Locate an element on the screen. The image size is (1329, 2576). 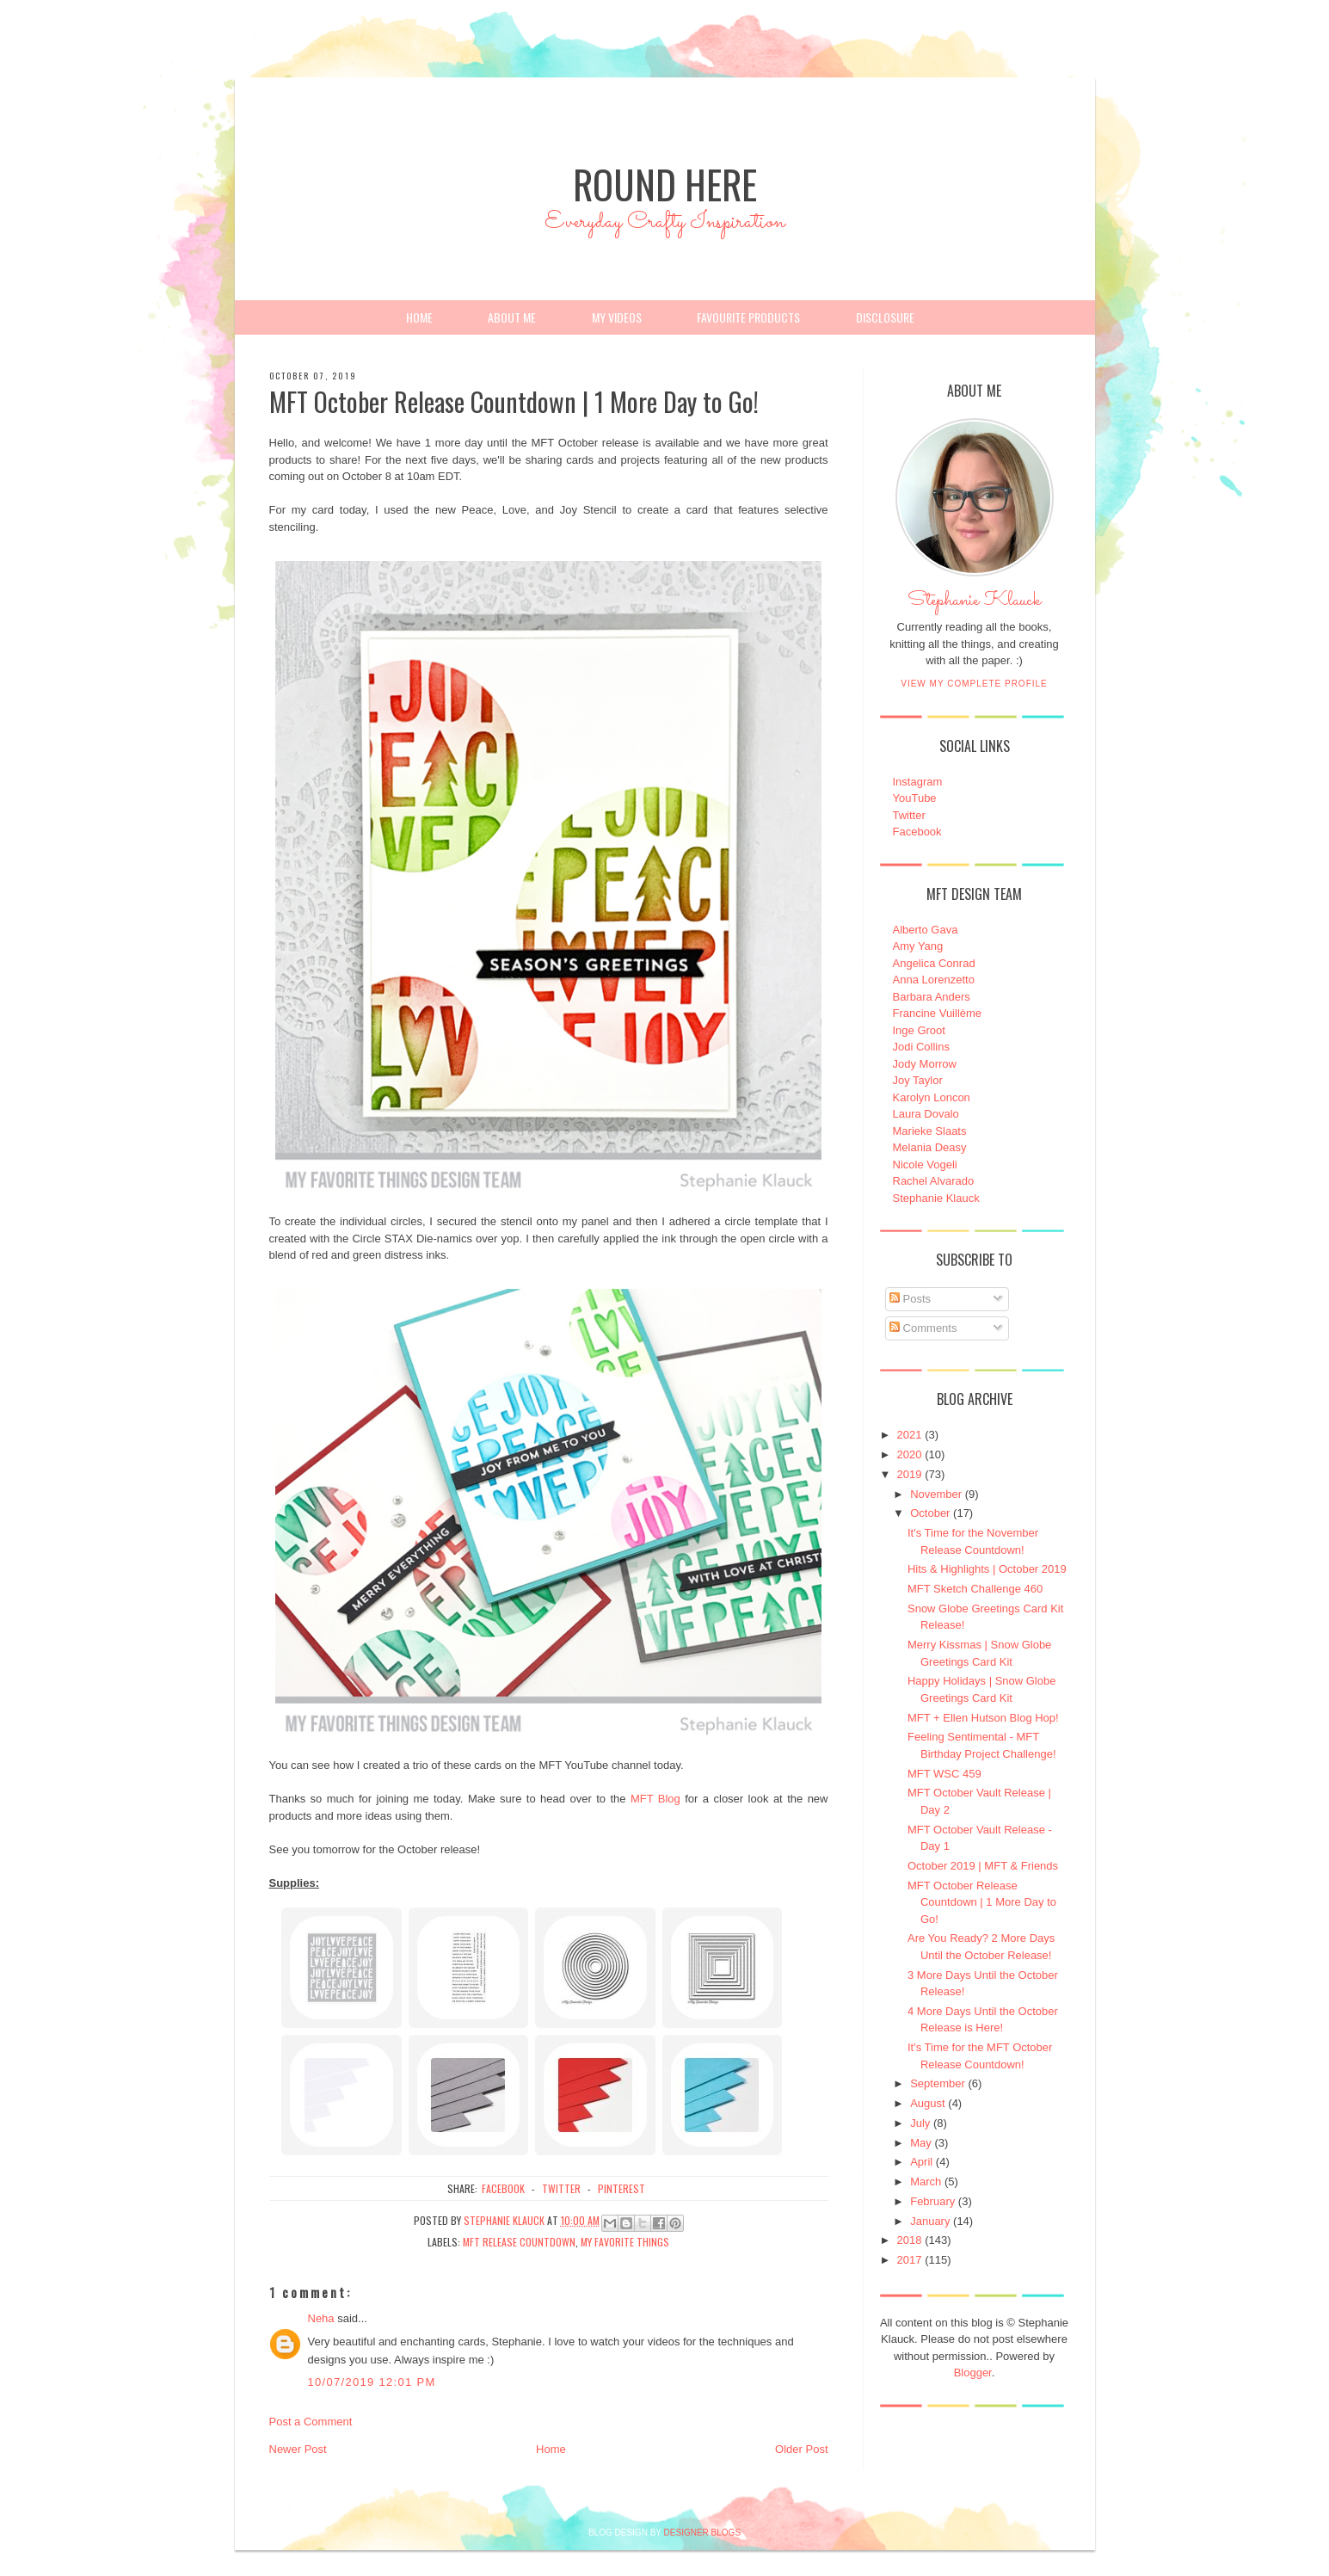
Facebook is located at coordinates (917, 831).